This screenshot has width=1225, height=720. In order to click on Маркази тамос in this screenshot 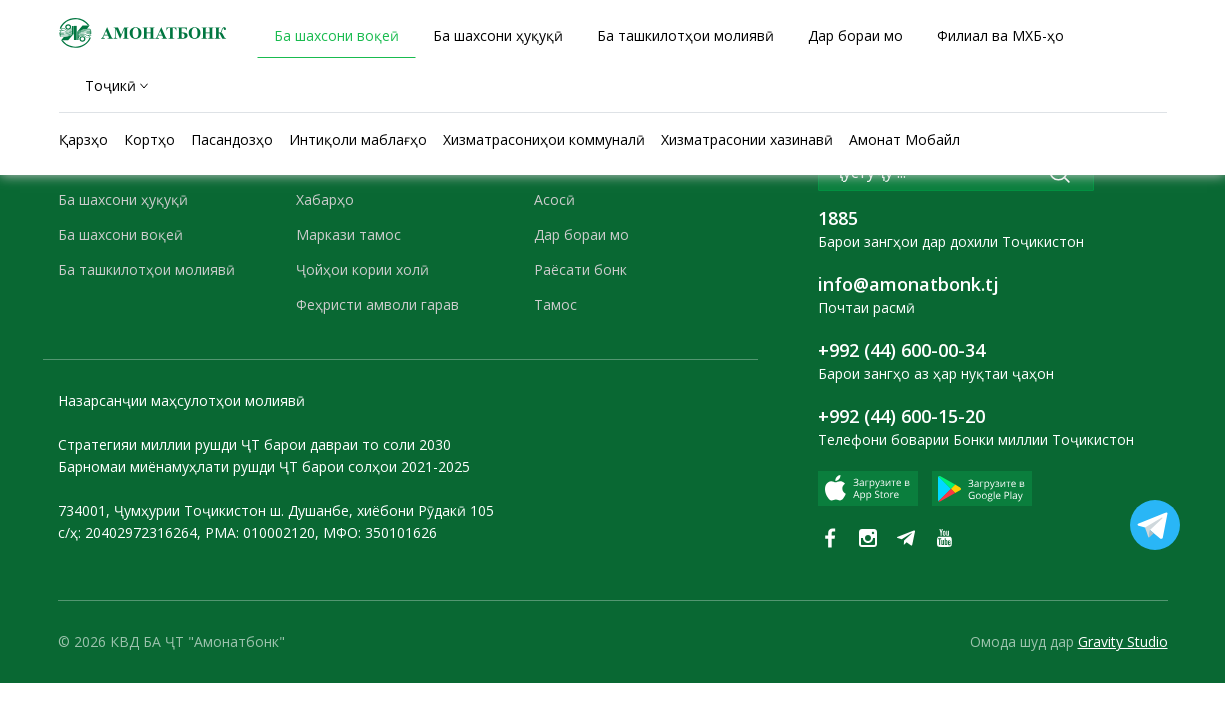, I will do `click(348, 234)`.